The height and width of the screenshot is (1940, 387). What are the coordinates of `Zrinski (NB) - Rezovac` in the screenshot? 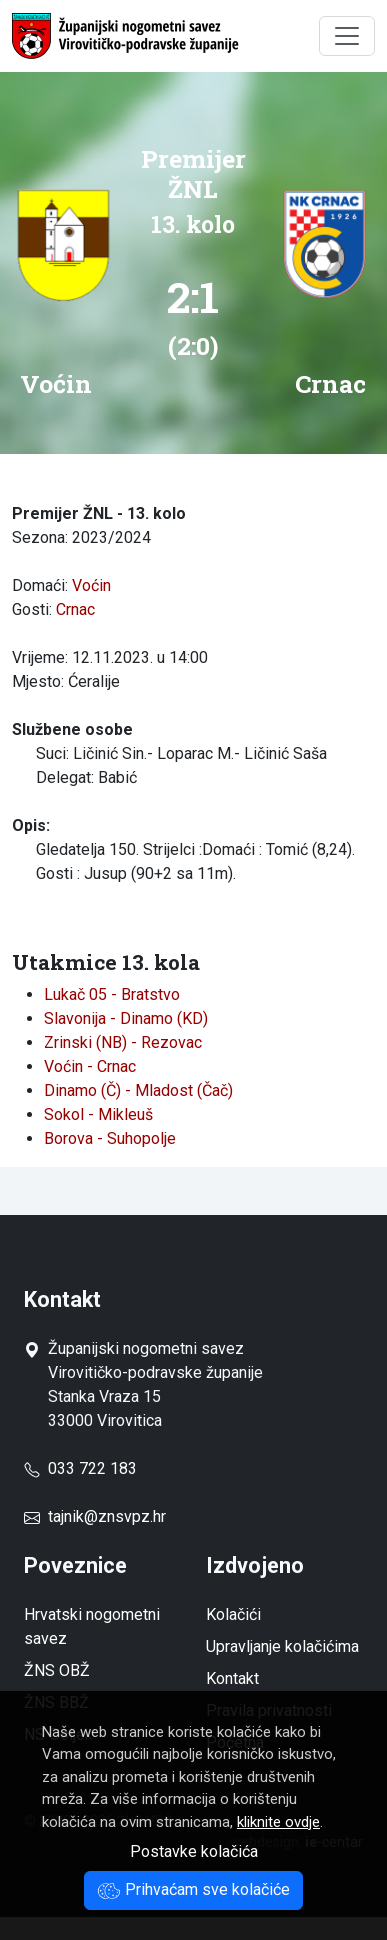 It's located at (123, 1042).